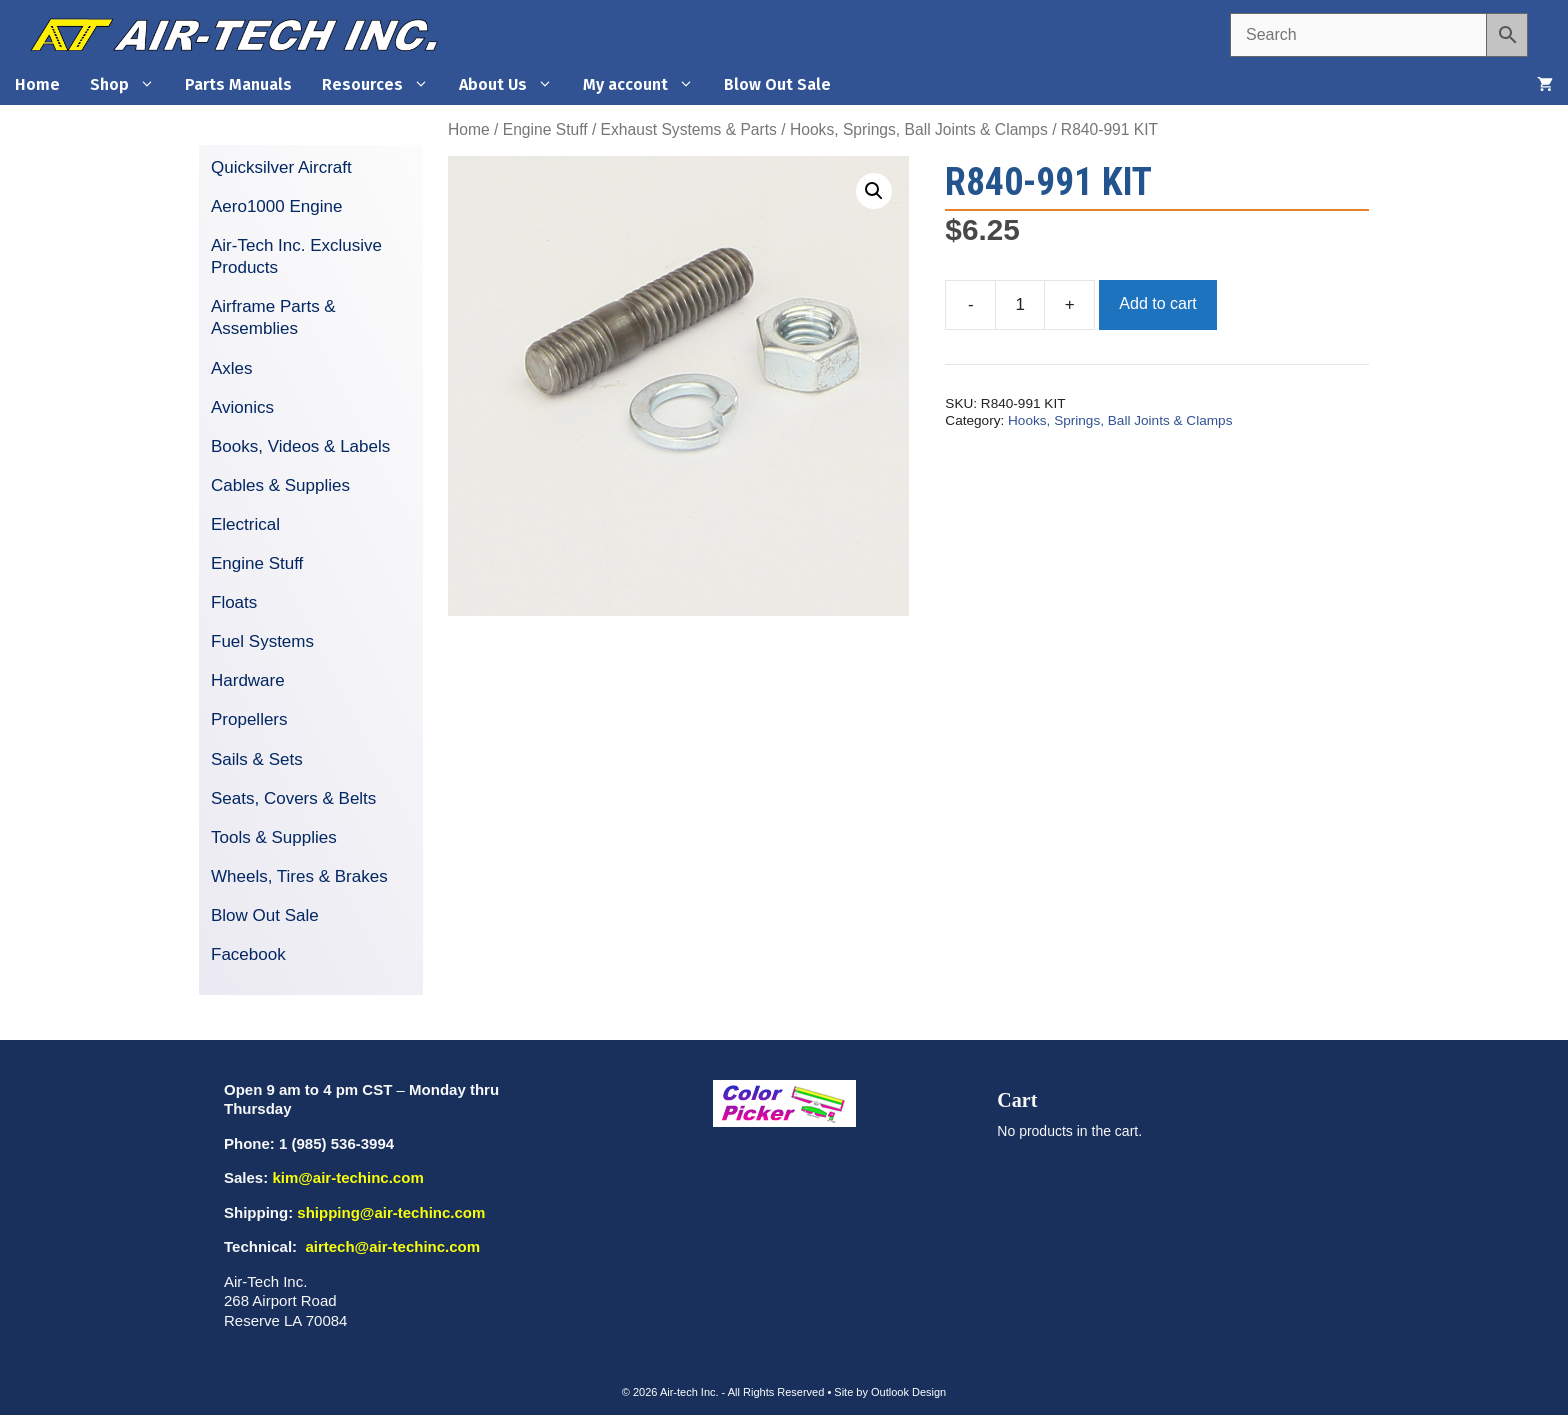 This screenshot has height=1415, width=1568. I want to click on Sails & Sets, so click(257, 759).